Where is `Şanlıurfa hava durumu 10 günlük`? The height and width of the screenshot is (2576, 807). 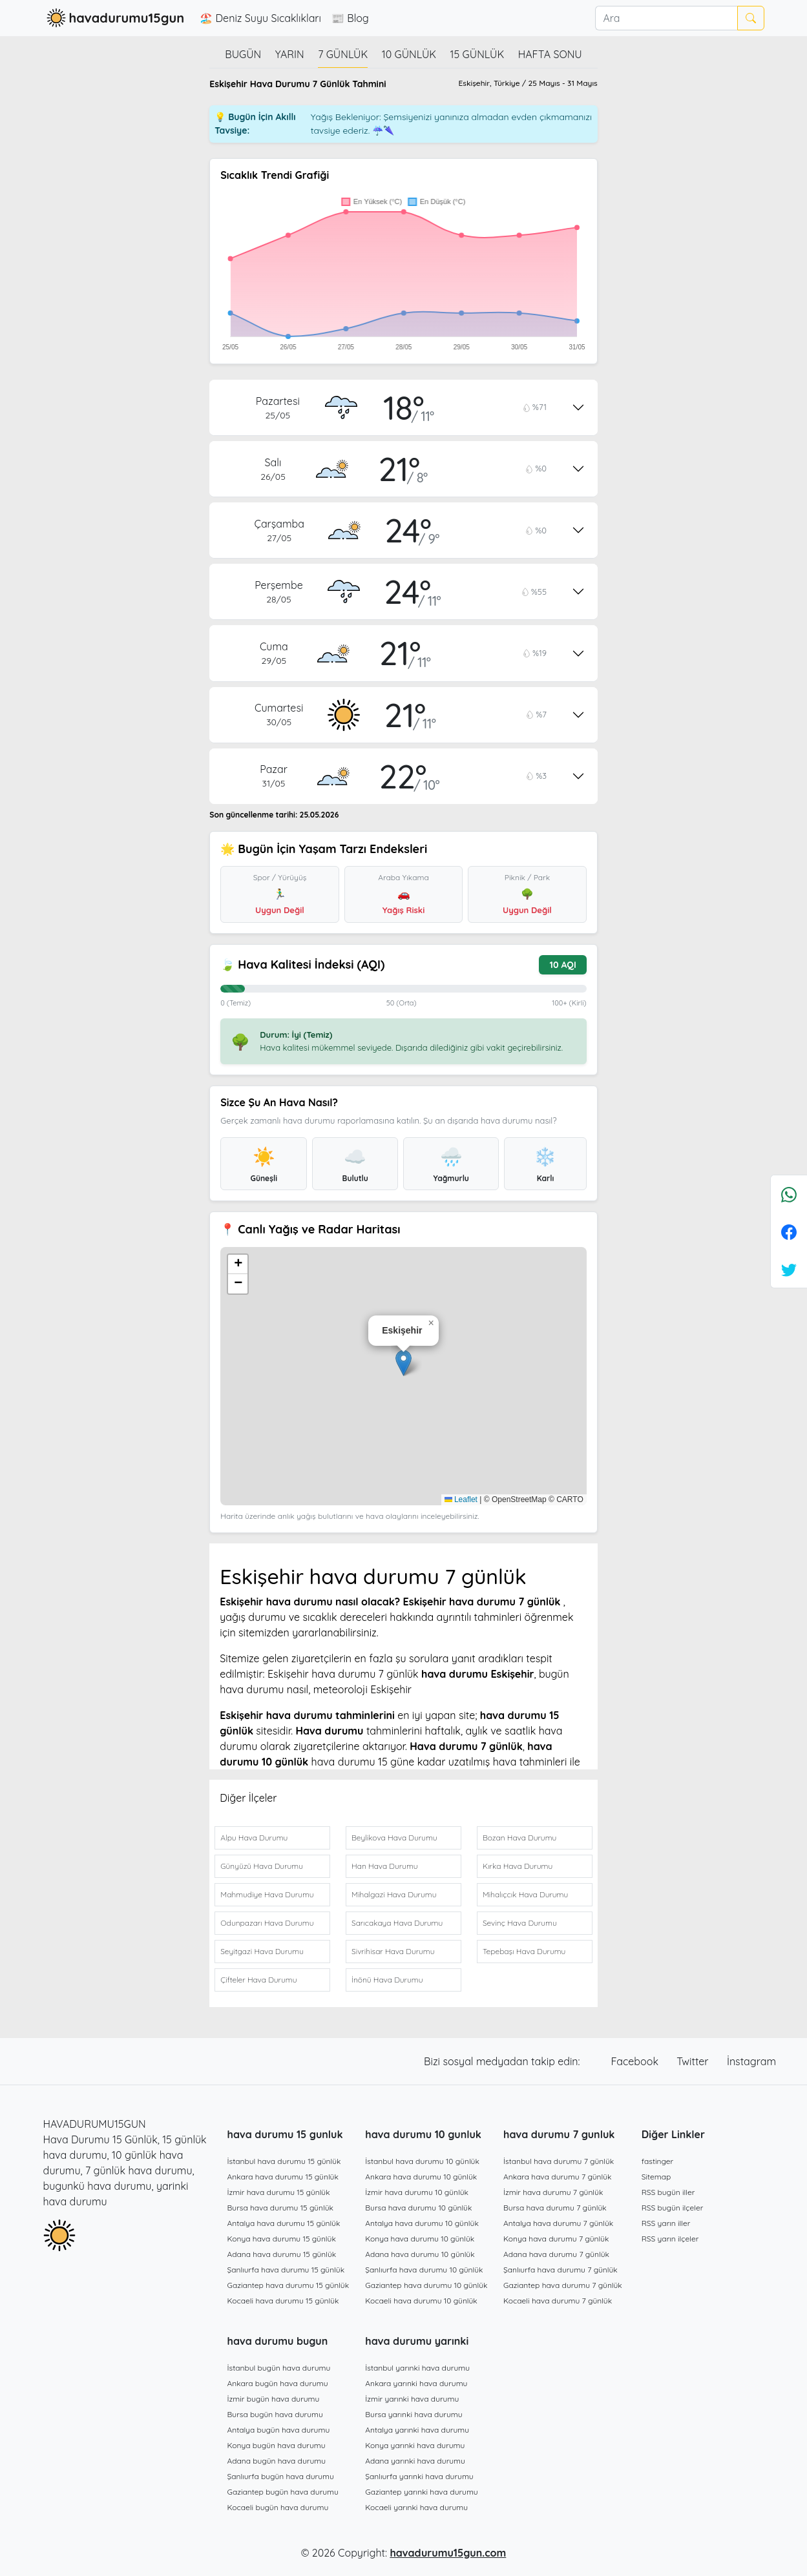 Şanlıurfa hava durumu 10 günlük is located at coordinates (424, 2269).